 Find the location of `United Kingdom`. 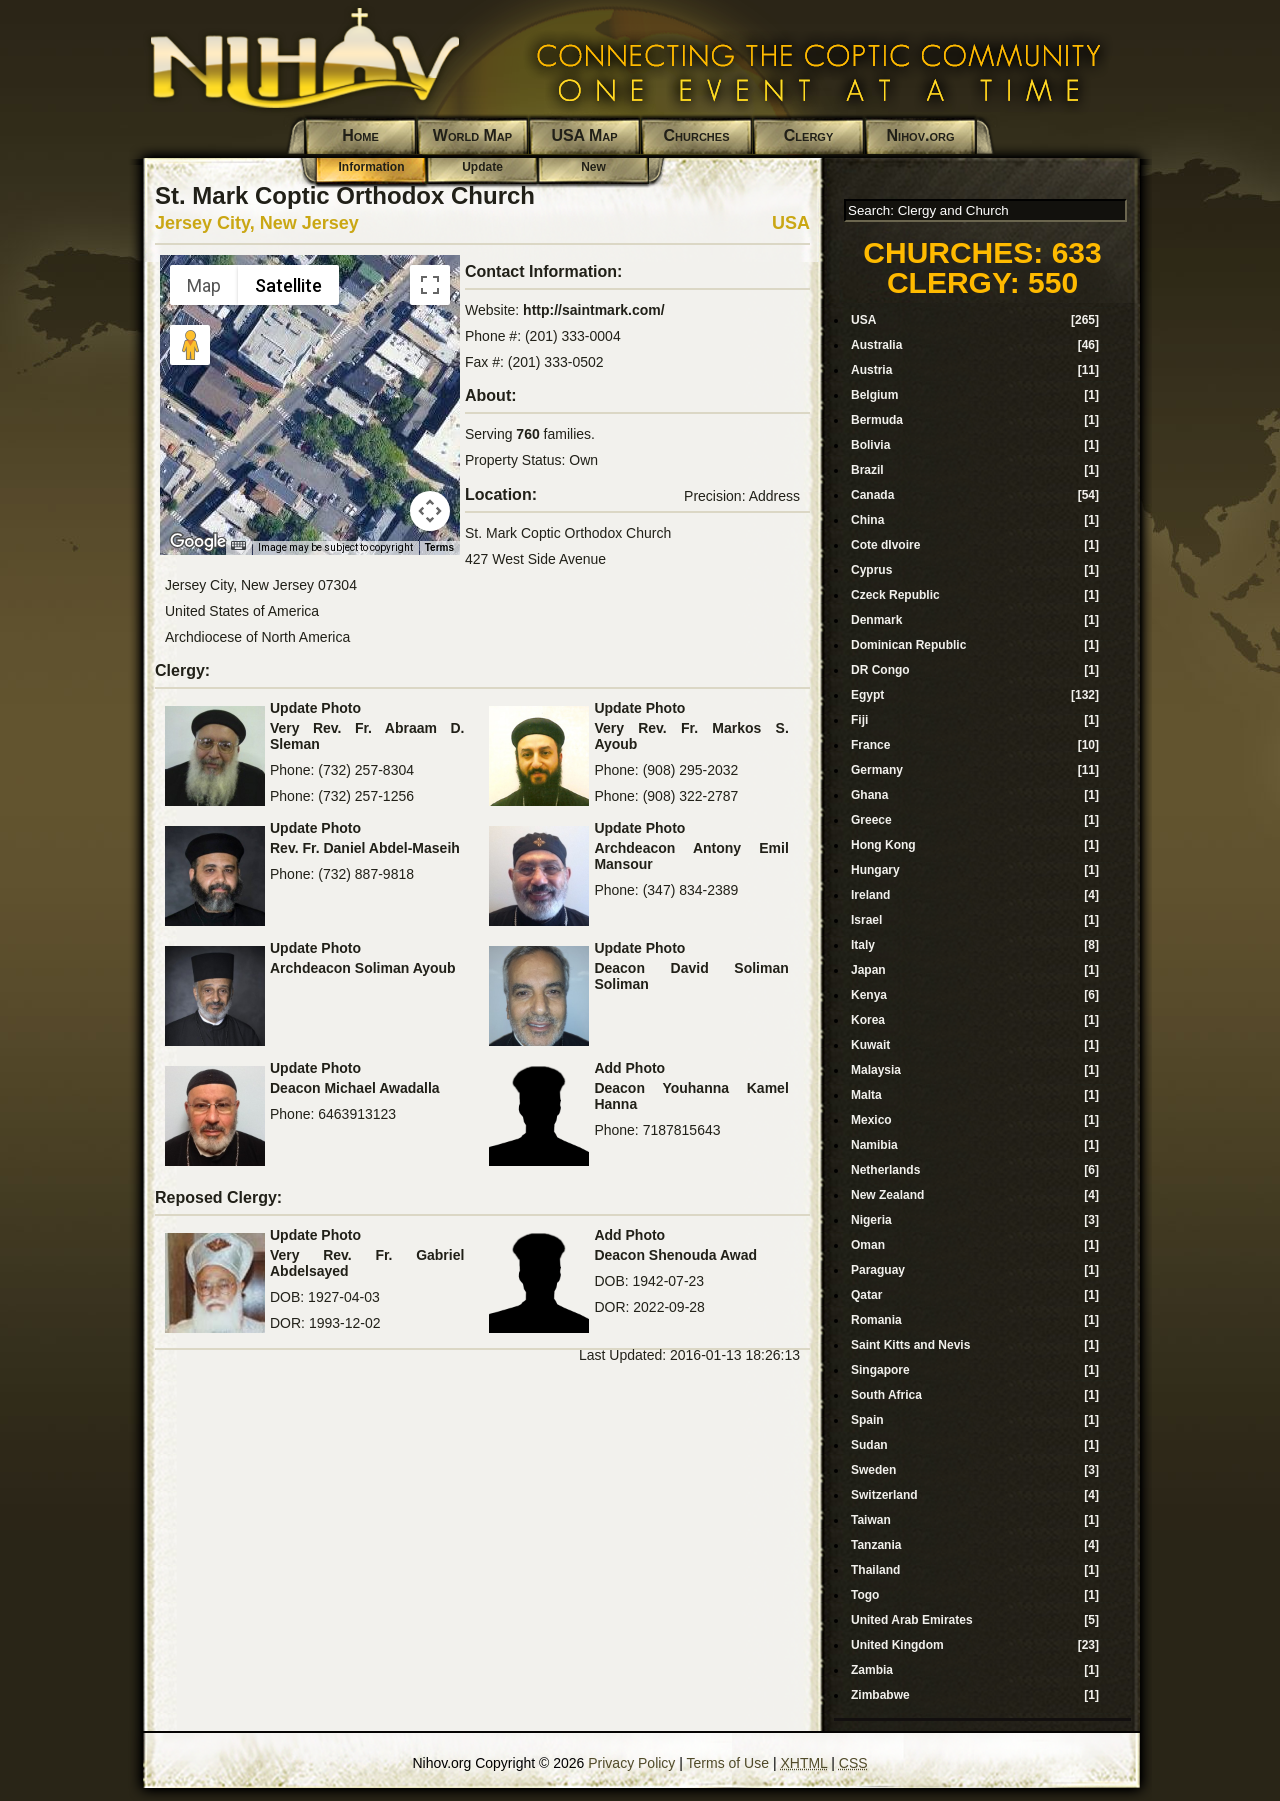

United Kingdom is located at coordinates (897, 1645).